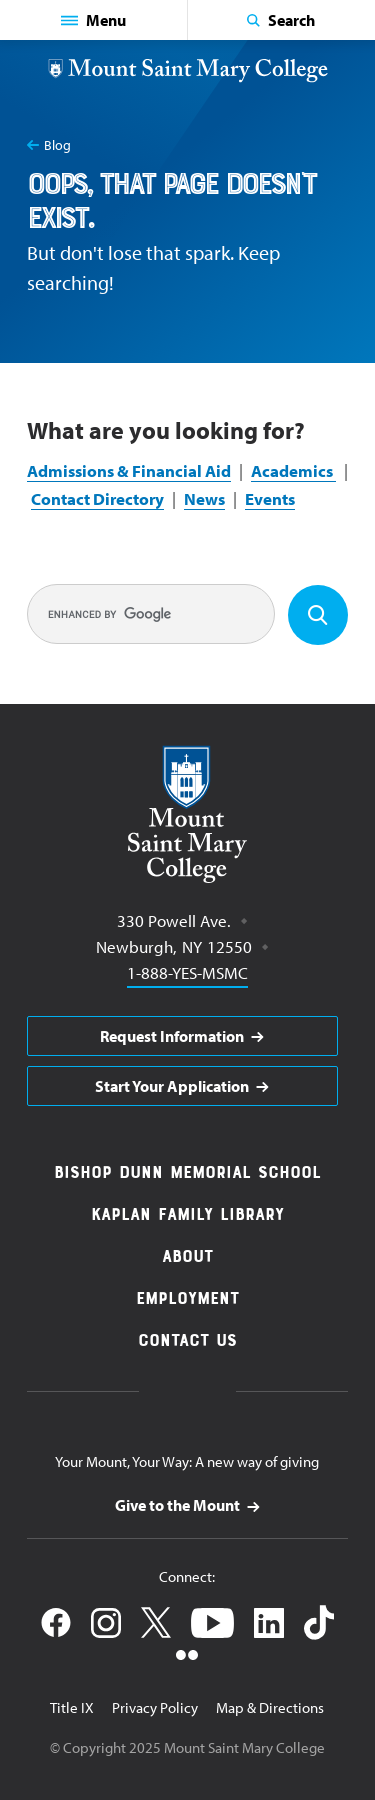 The height and width of the screenshot is (1800, 375). What do you see at coordinates (182, 1036) in the screenshot?
I see `[aria]` at bounding box center [182, 1036].